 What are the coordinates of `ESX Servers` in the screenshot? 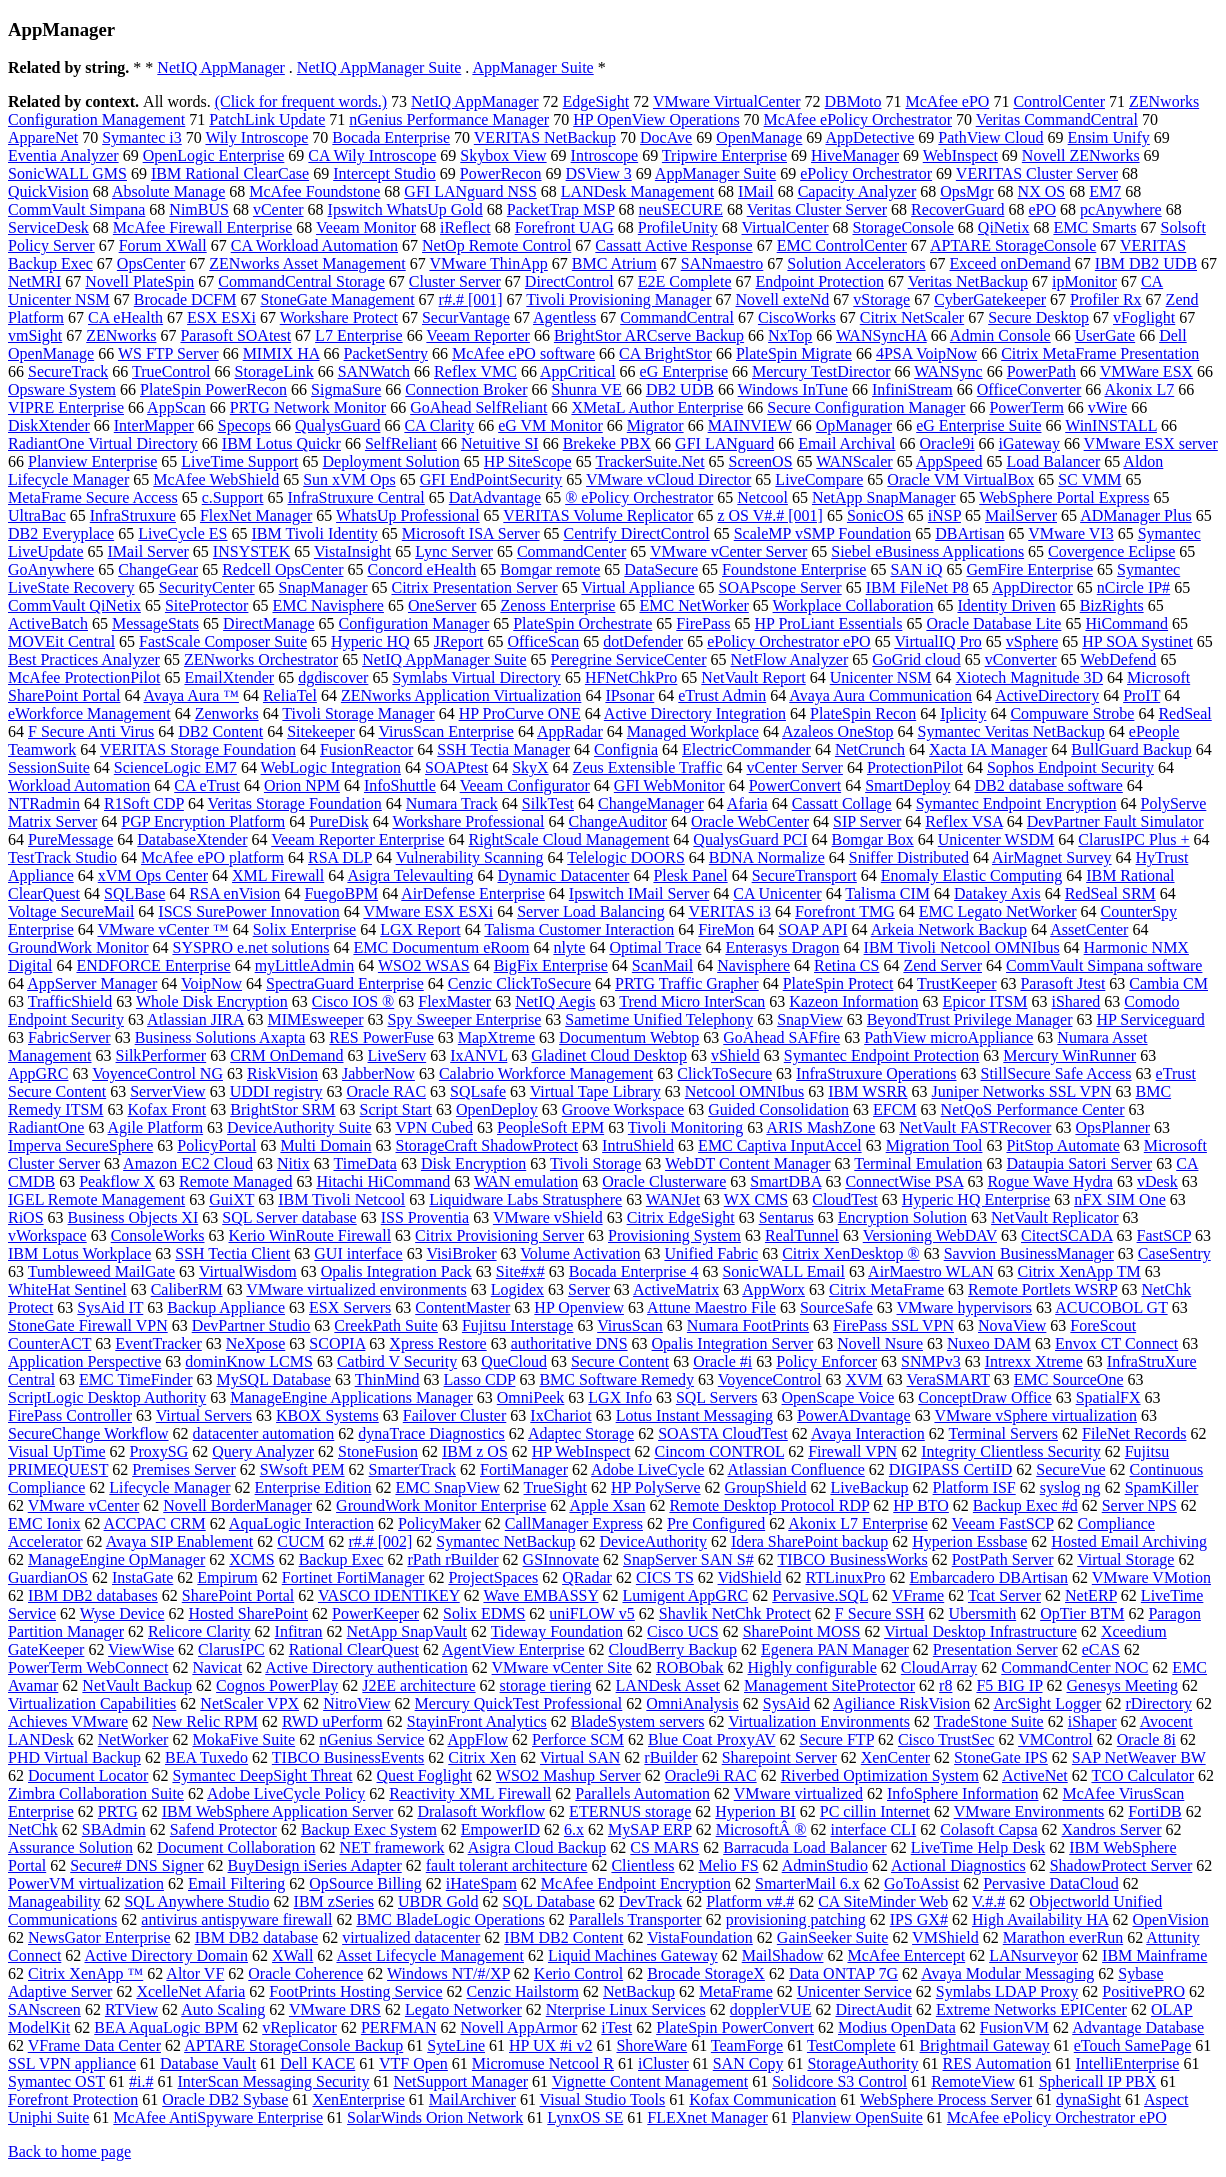 It's located at (350, 1307).